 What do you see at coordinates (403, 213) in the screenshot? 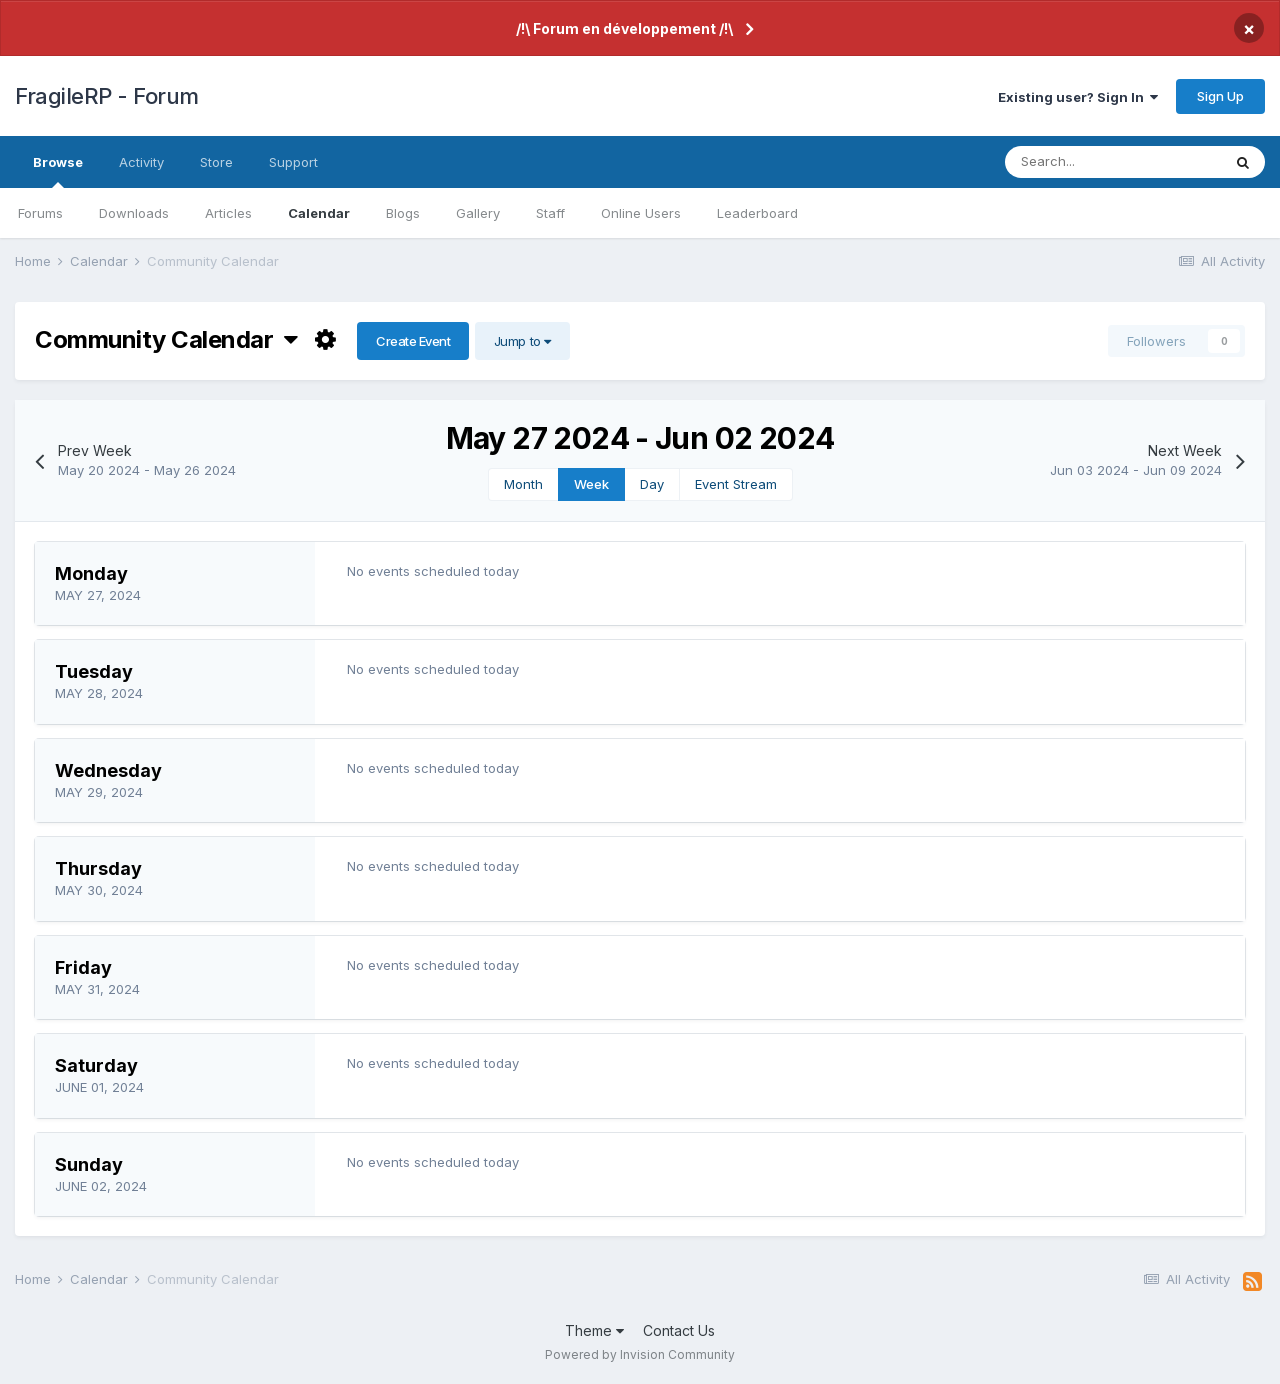
I see `Blogs` at bounding box center [403, 213].